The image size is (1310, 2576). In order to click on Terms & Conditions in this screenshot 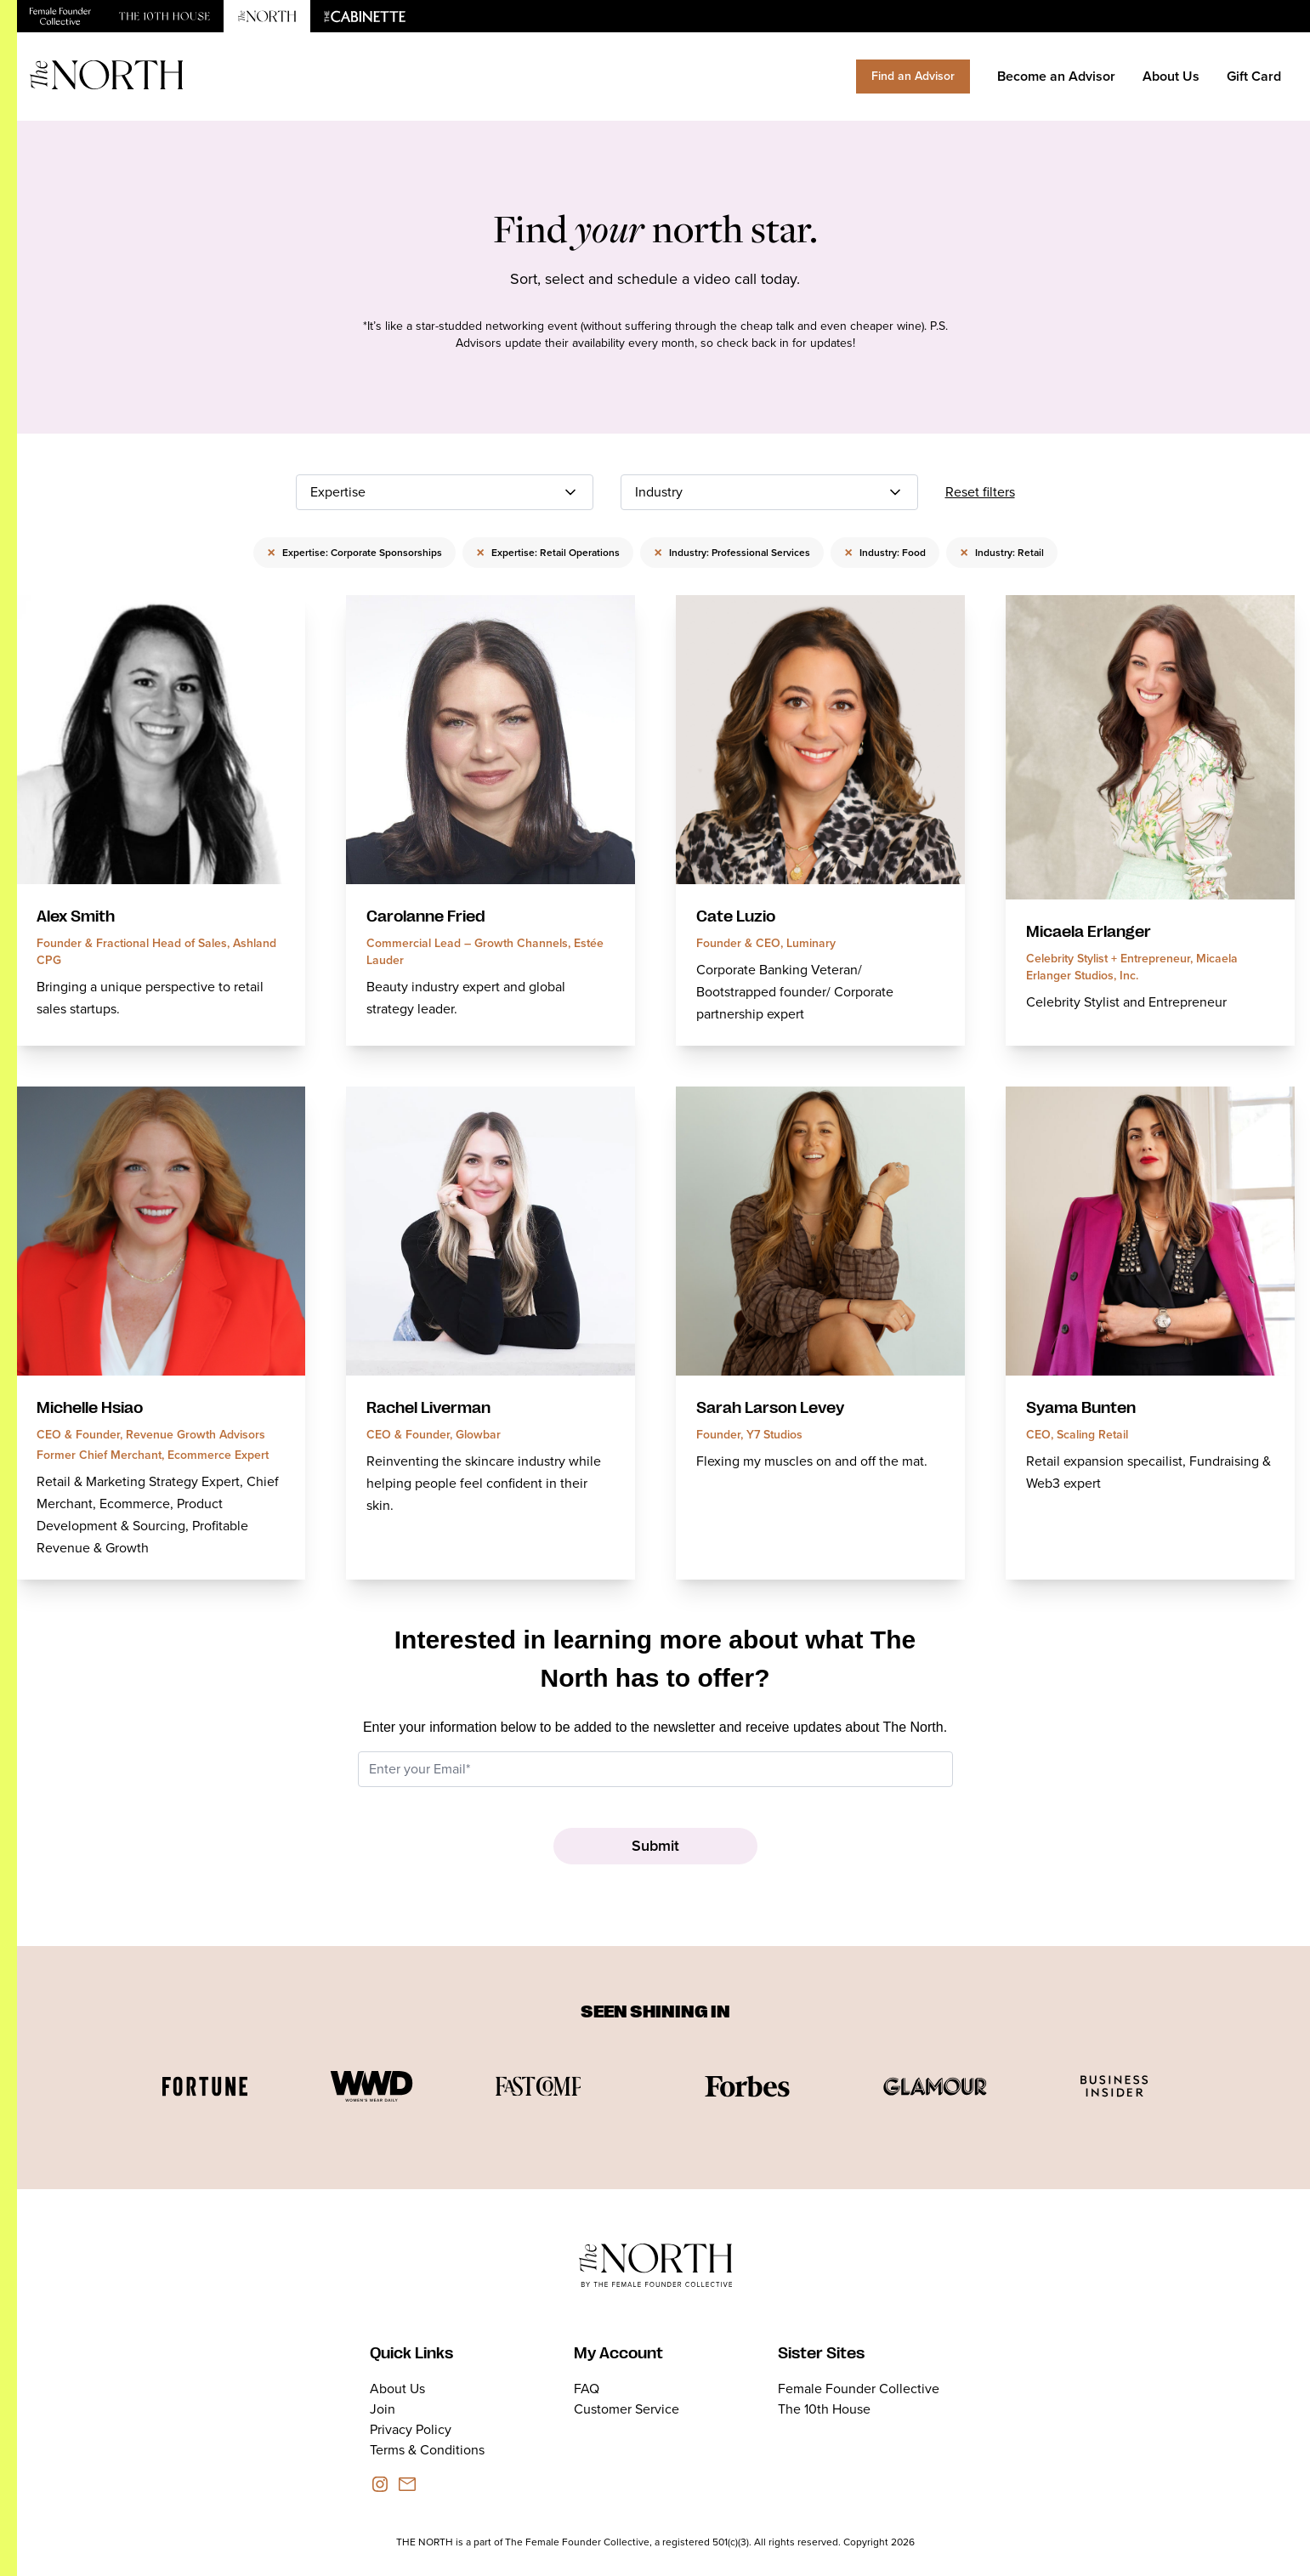, I will do `click(427, 2450)`.